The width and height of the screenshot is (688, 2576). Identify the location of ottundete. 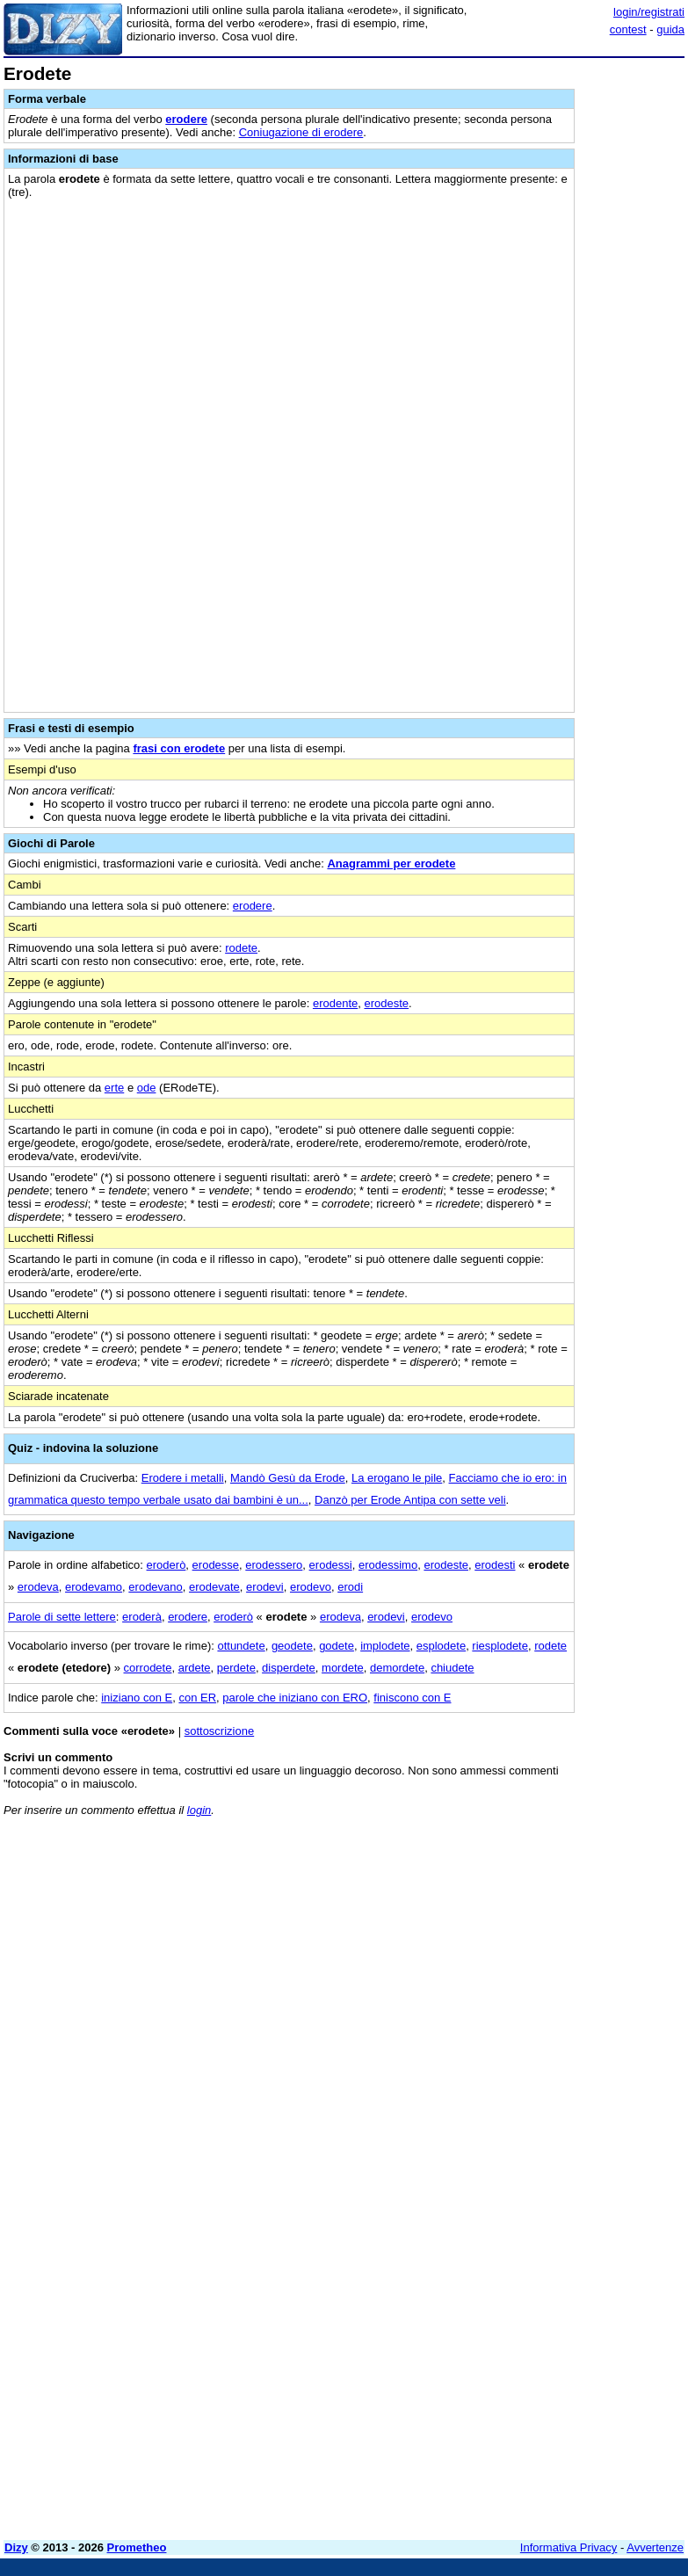
(240, 1645).